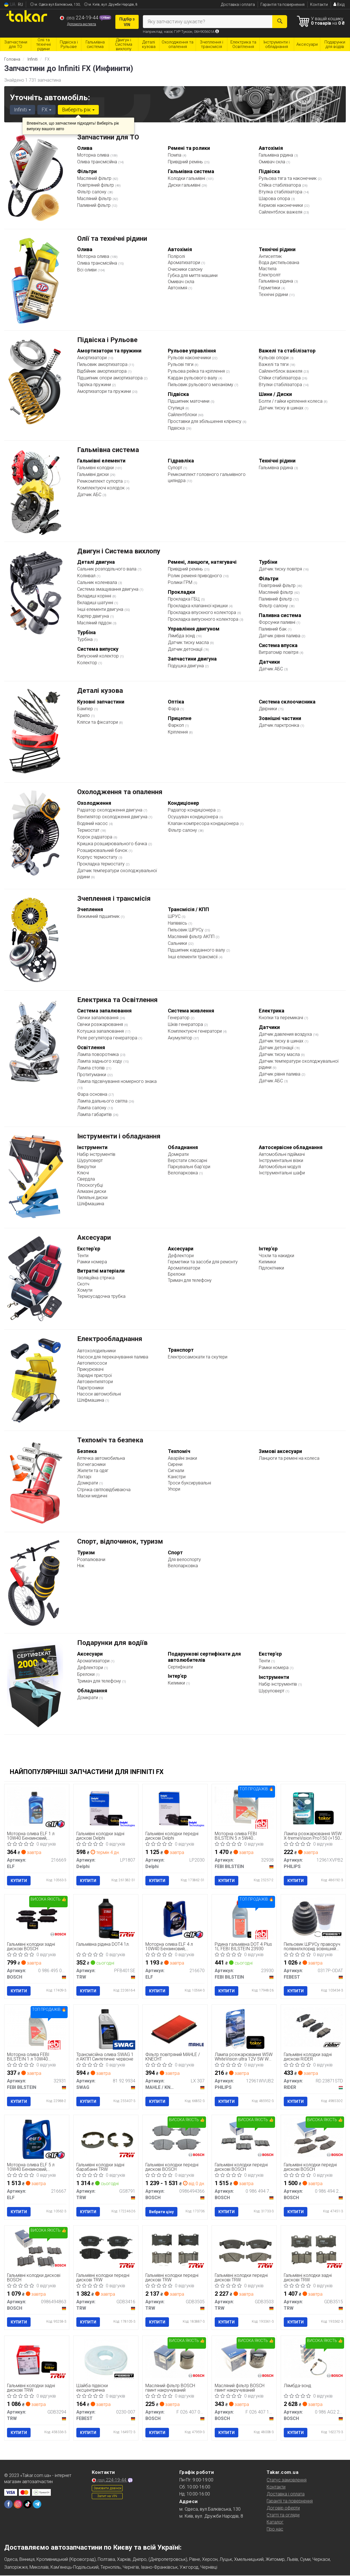 The height and width of the screenshot is (2576, 350). Describe the element at coordinates (175, 155) in the screenshot. I see `Помпа` at that location.